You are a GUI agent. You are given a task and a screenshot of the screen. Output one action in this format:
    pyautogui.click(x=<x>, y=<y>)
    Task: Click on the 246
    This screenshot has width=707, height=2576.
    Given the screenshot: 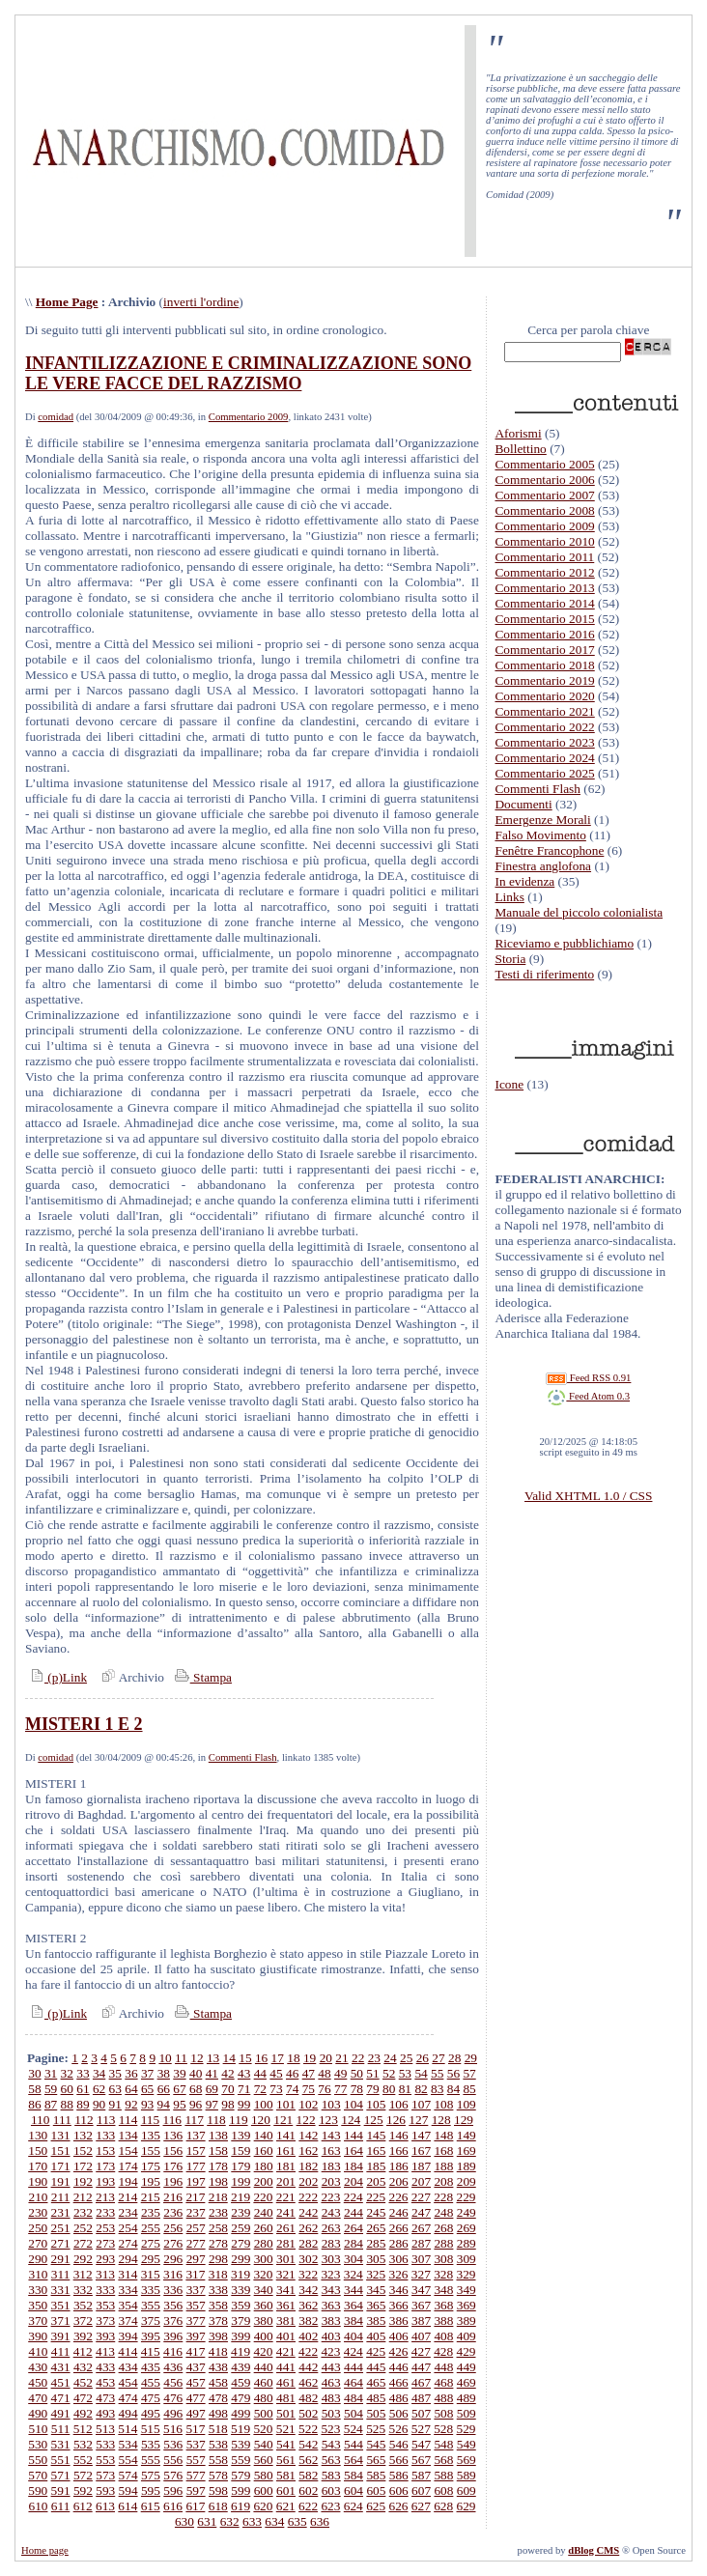 What is the action you would take?
    pyautogui.click(x=399, y=2212)
    